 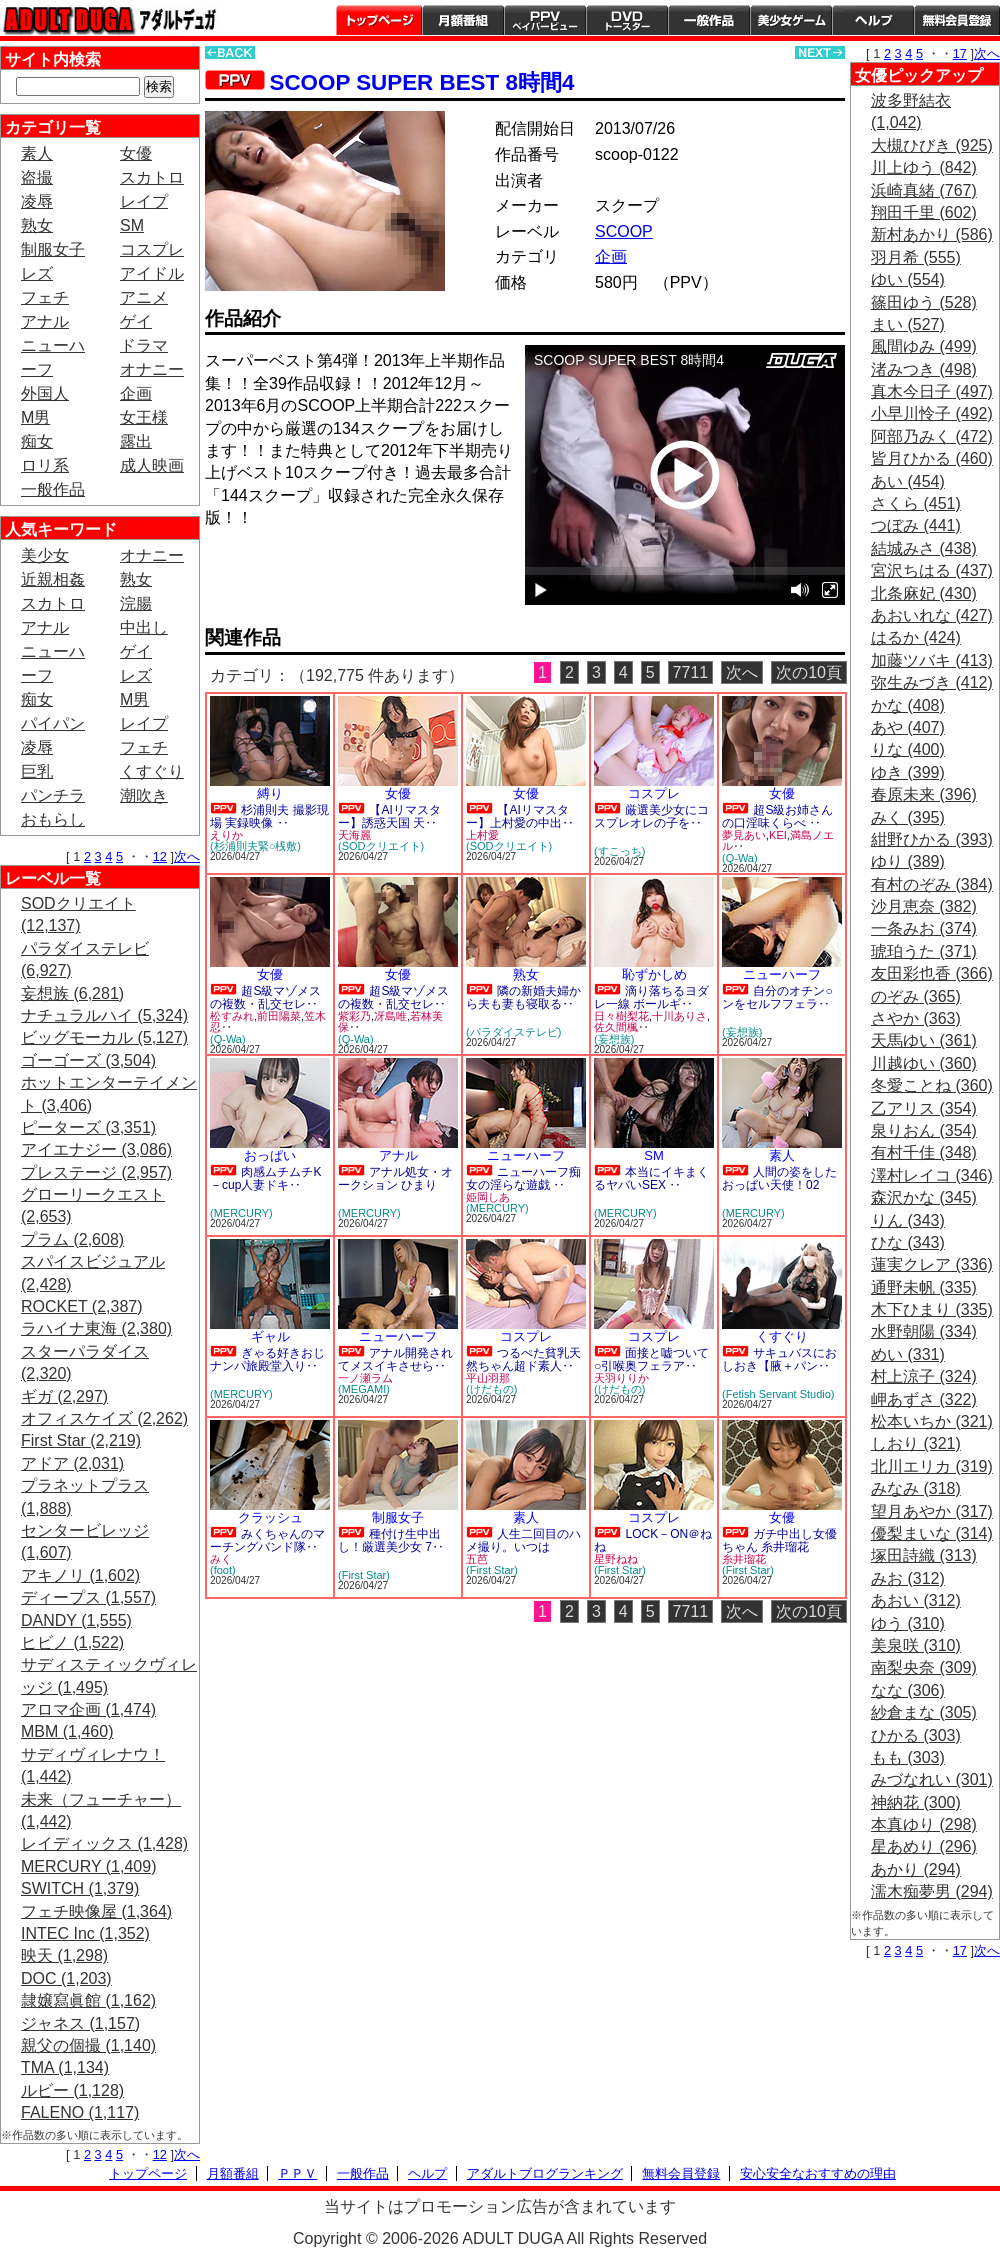 I want to click on 友田彩也香 (366), so click(x=932, y=973).